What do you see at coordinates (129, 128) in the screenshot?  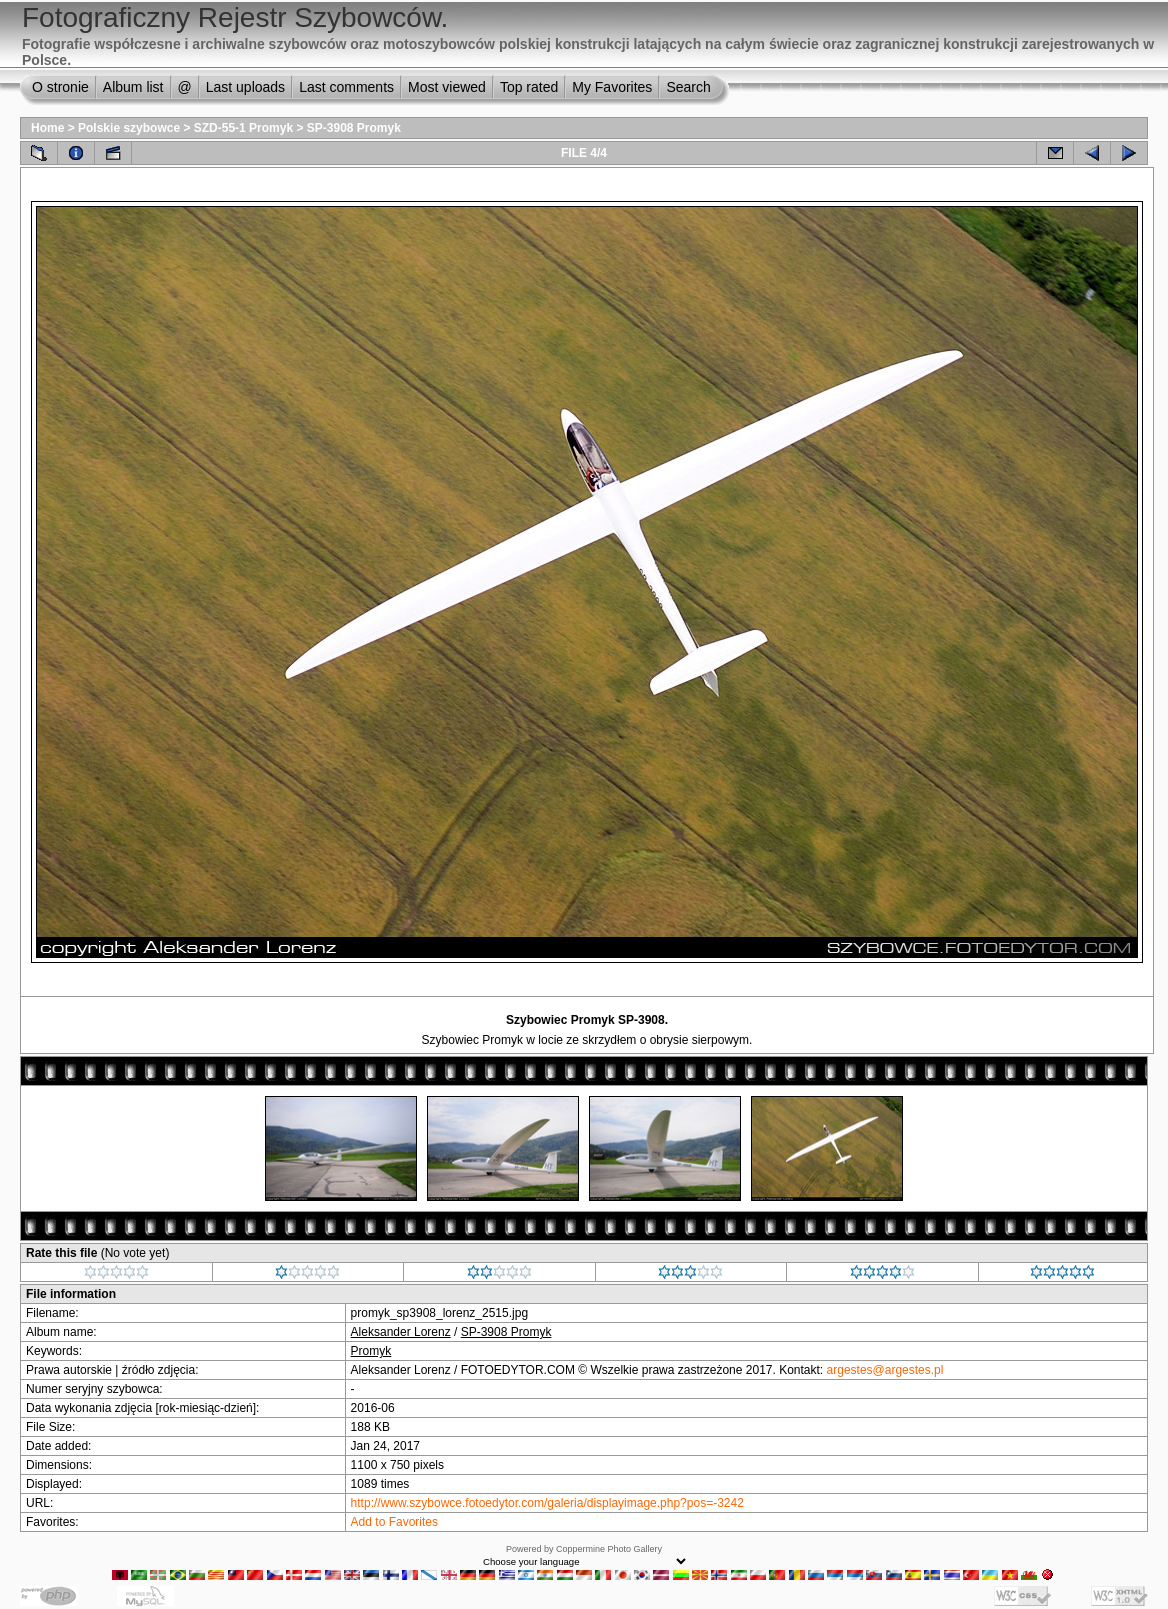 I see `Polskie szybowce` at bounding box center [129, 128].